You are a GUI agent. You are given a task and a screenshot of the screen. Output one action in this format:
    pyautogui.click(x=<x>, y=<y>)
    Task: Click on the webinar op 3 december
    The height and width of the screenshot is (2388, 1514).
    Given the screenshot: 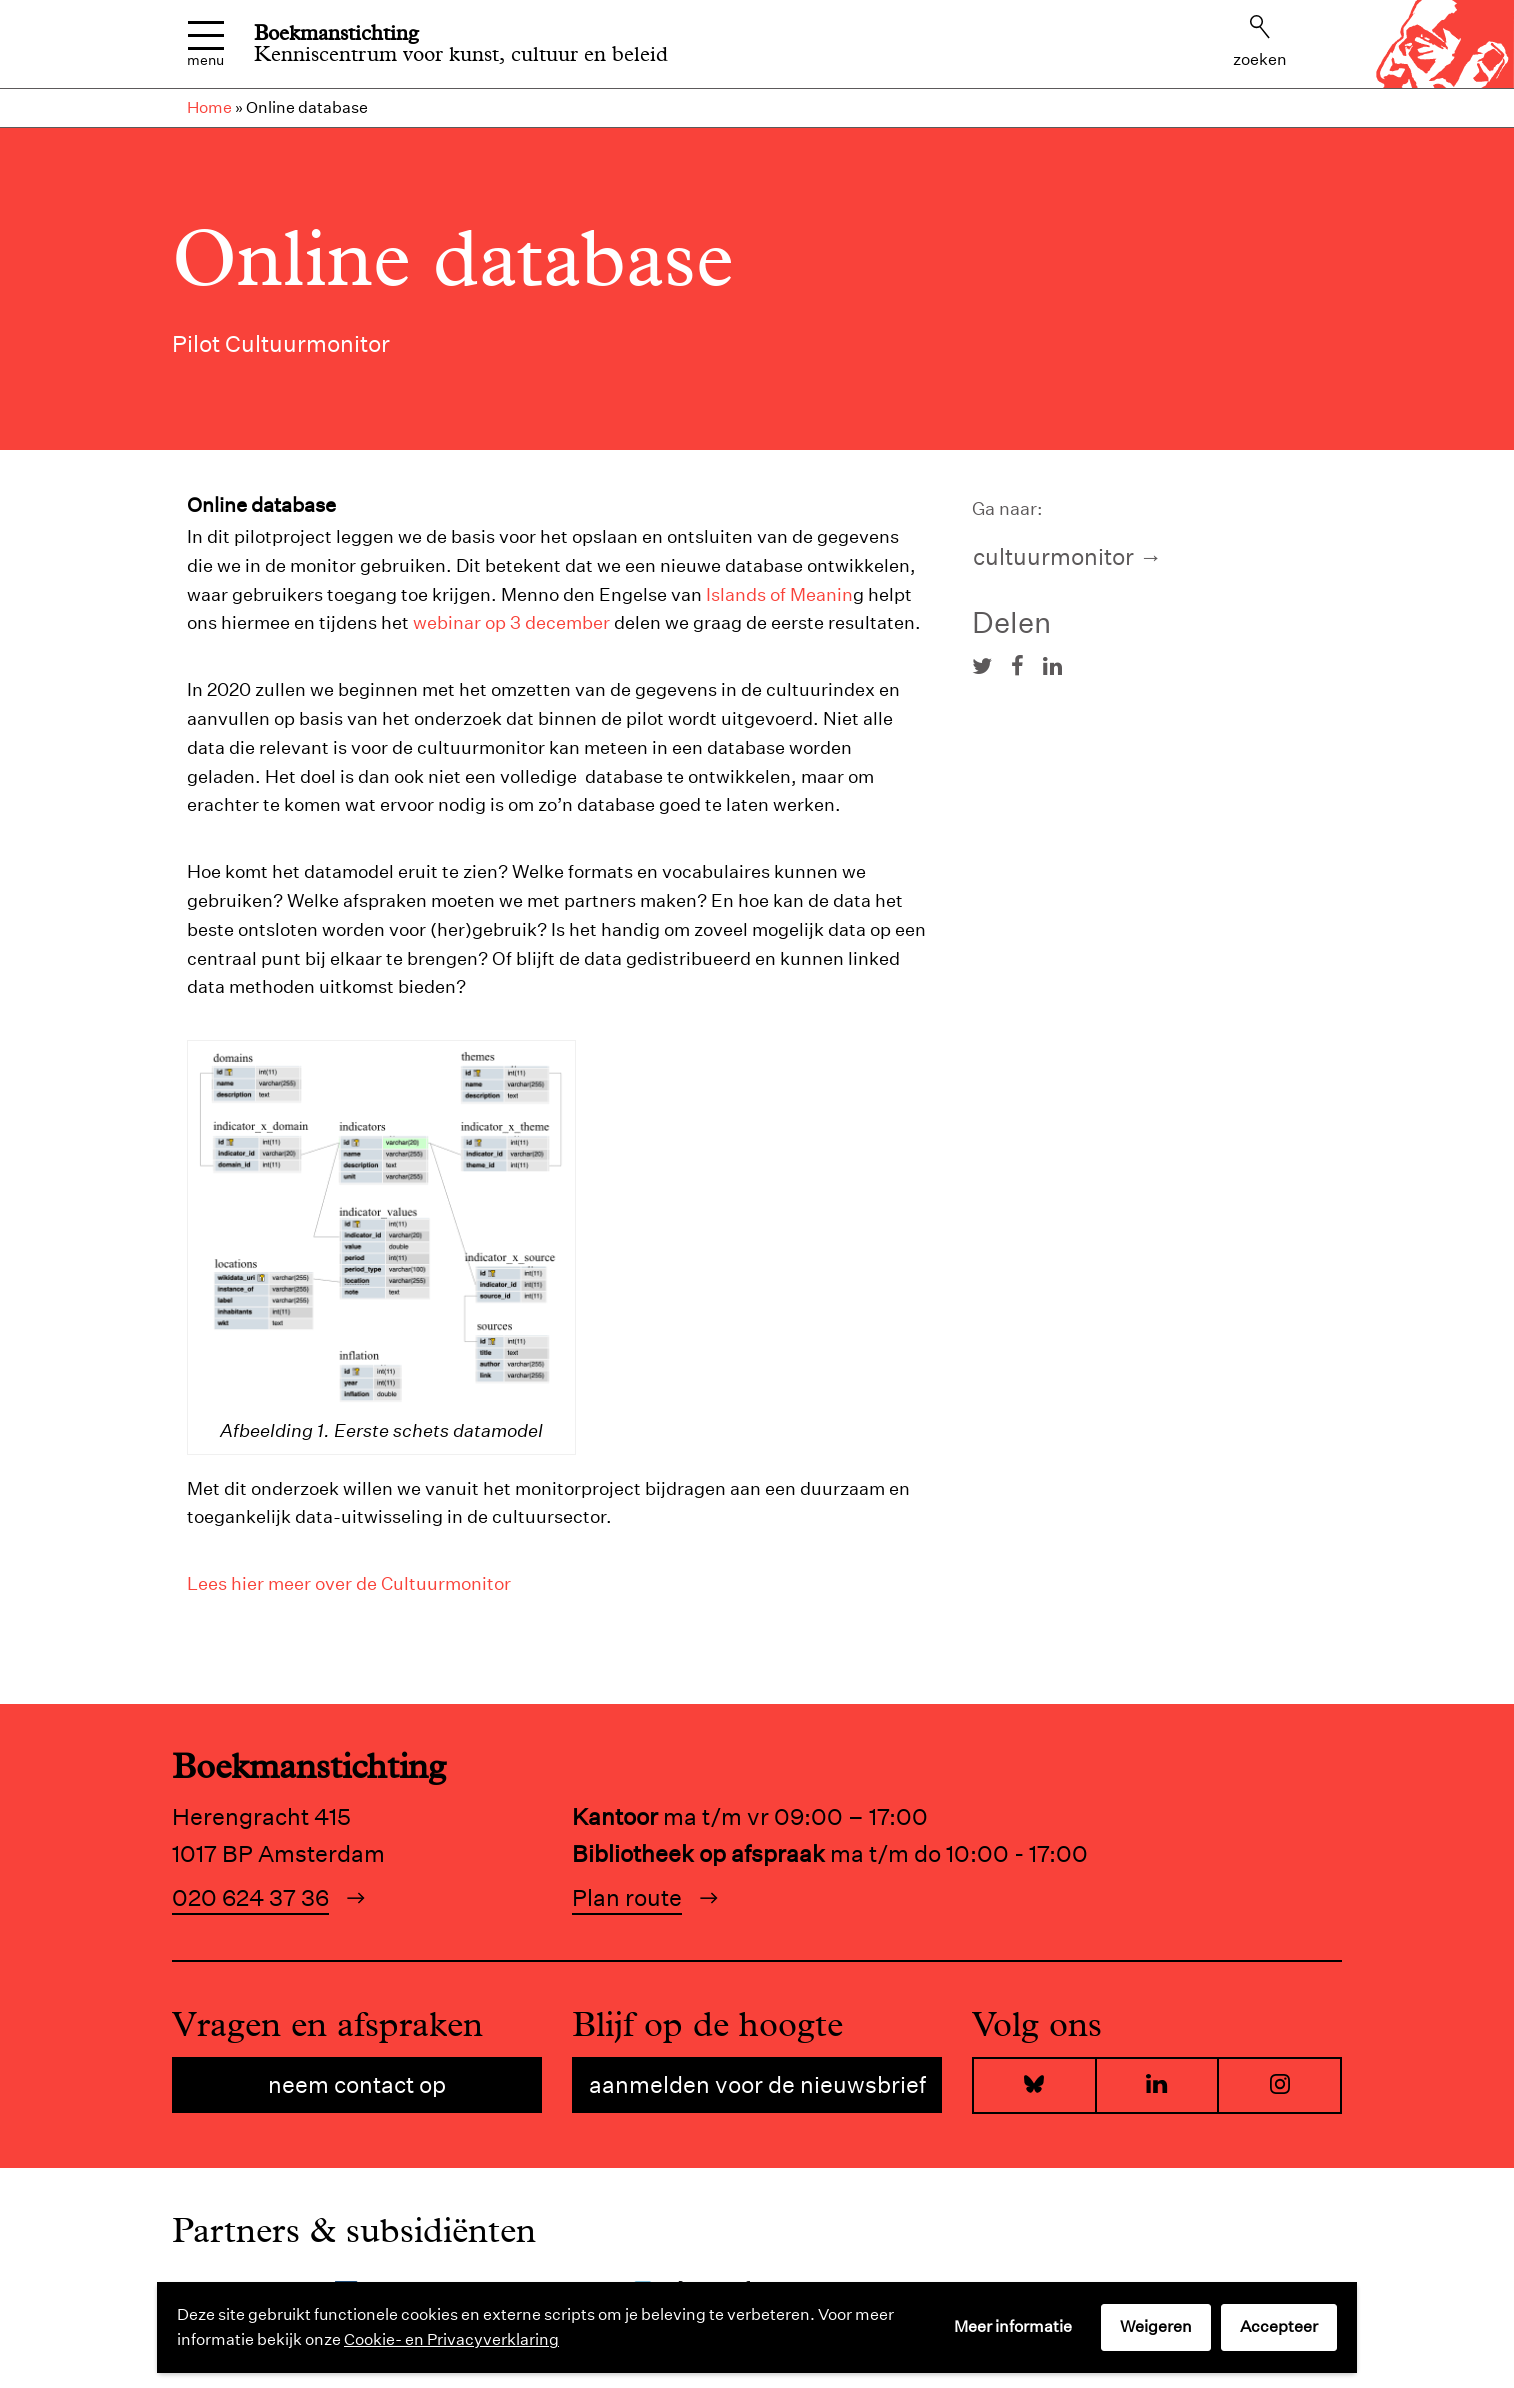 What is the action you would take?
    pyautogui.click(x=511, y=622)
    